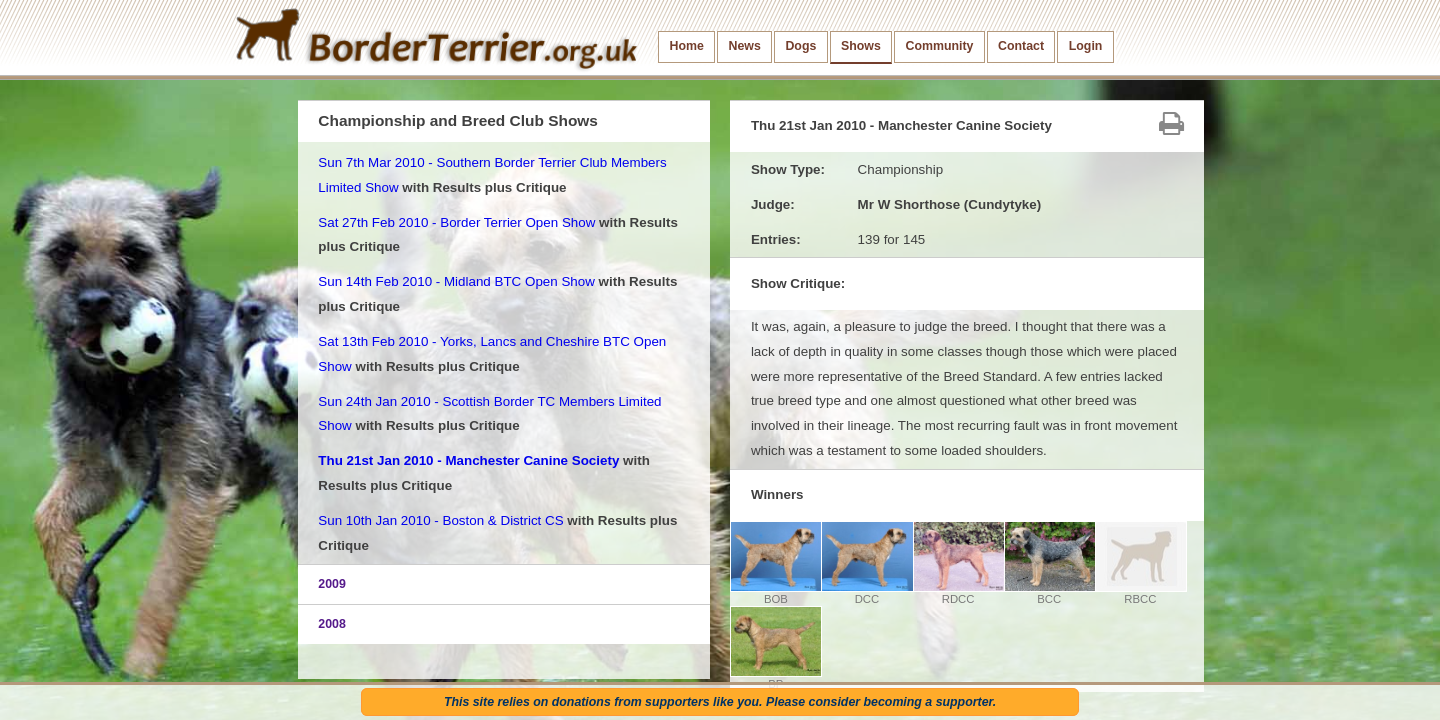 The width and height of the screenshot is (1440, 720). I want to click on Sun 14th Feb 2010 - Midland BTC Open Show, so click(456, 281).